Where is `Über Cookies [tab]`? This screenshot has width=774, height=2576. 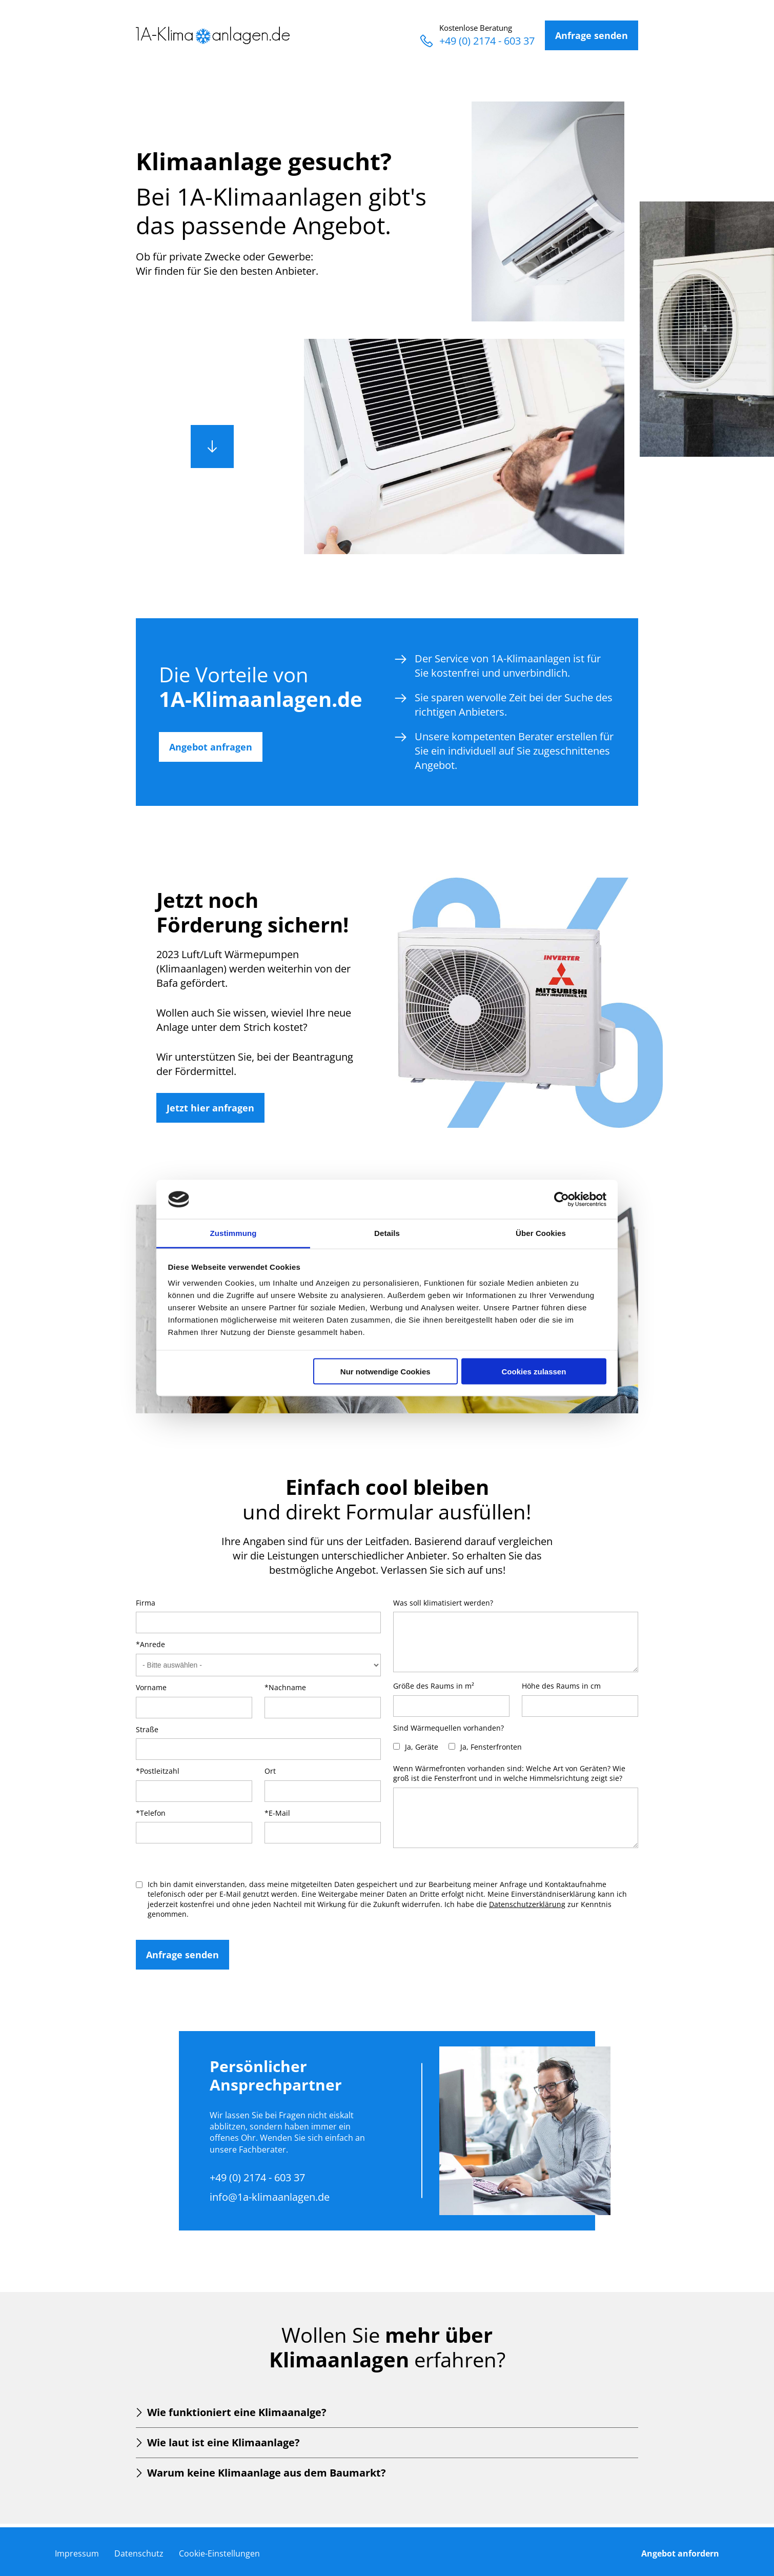 Über Cookies [tab] is located at coordinates (541, 1233).